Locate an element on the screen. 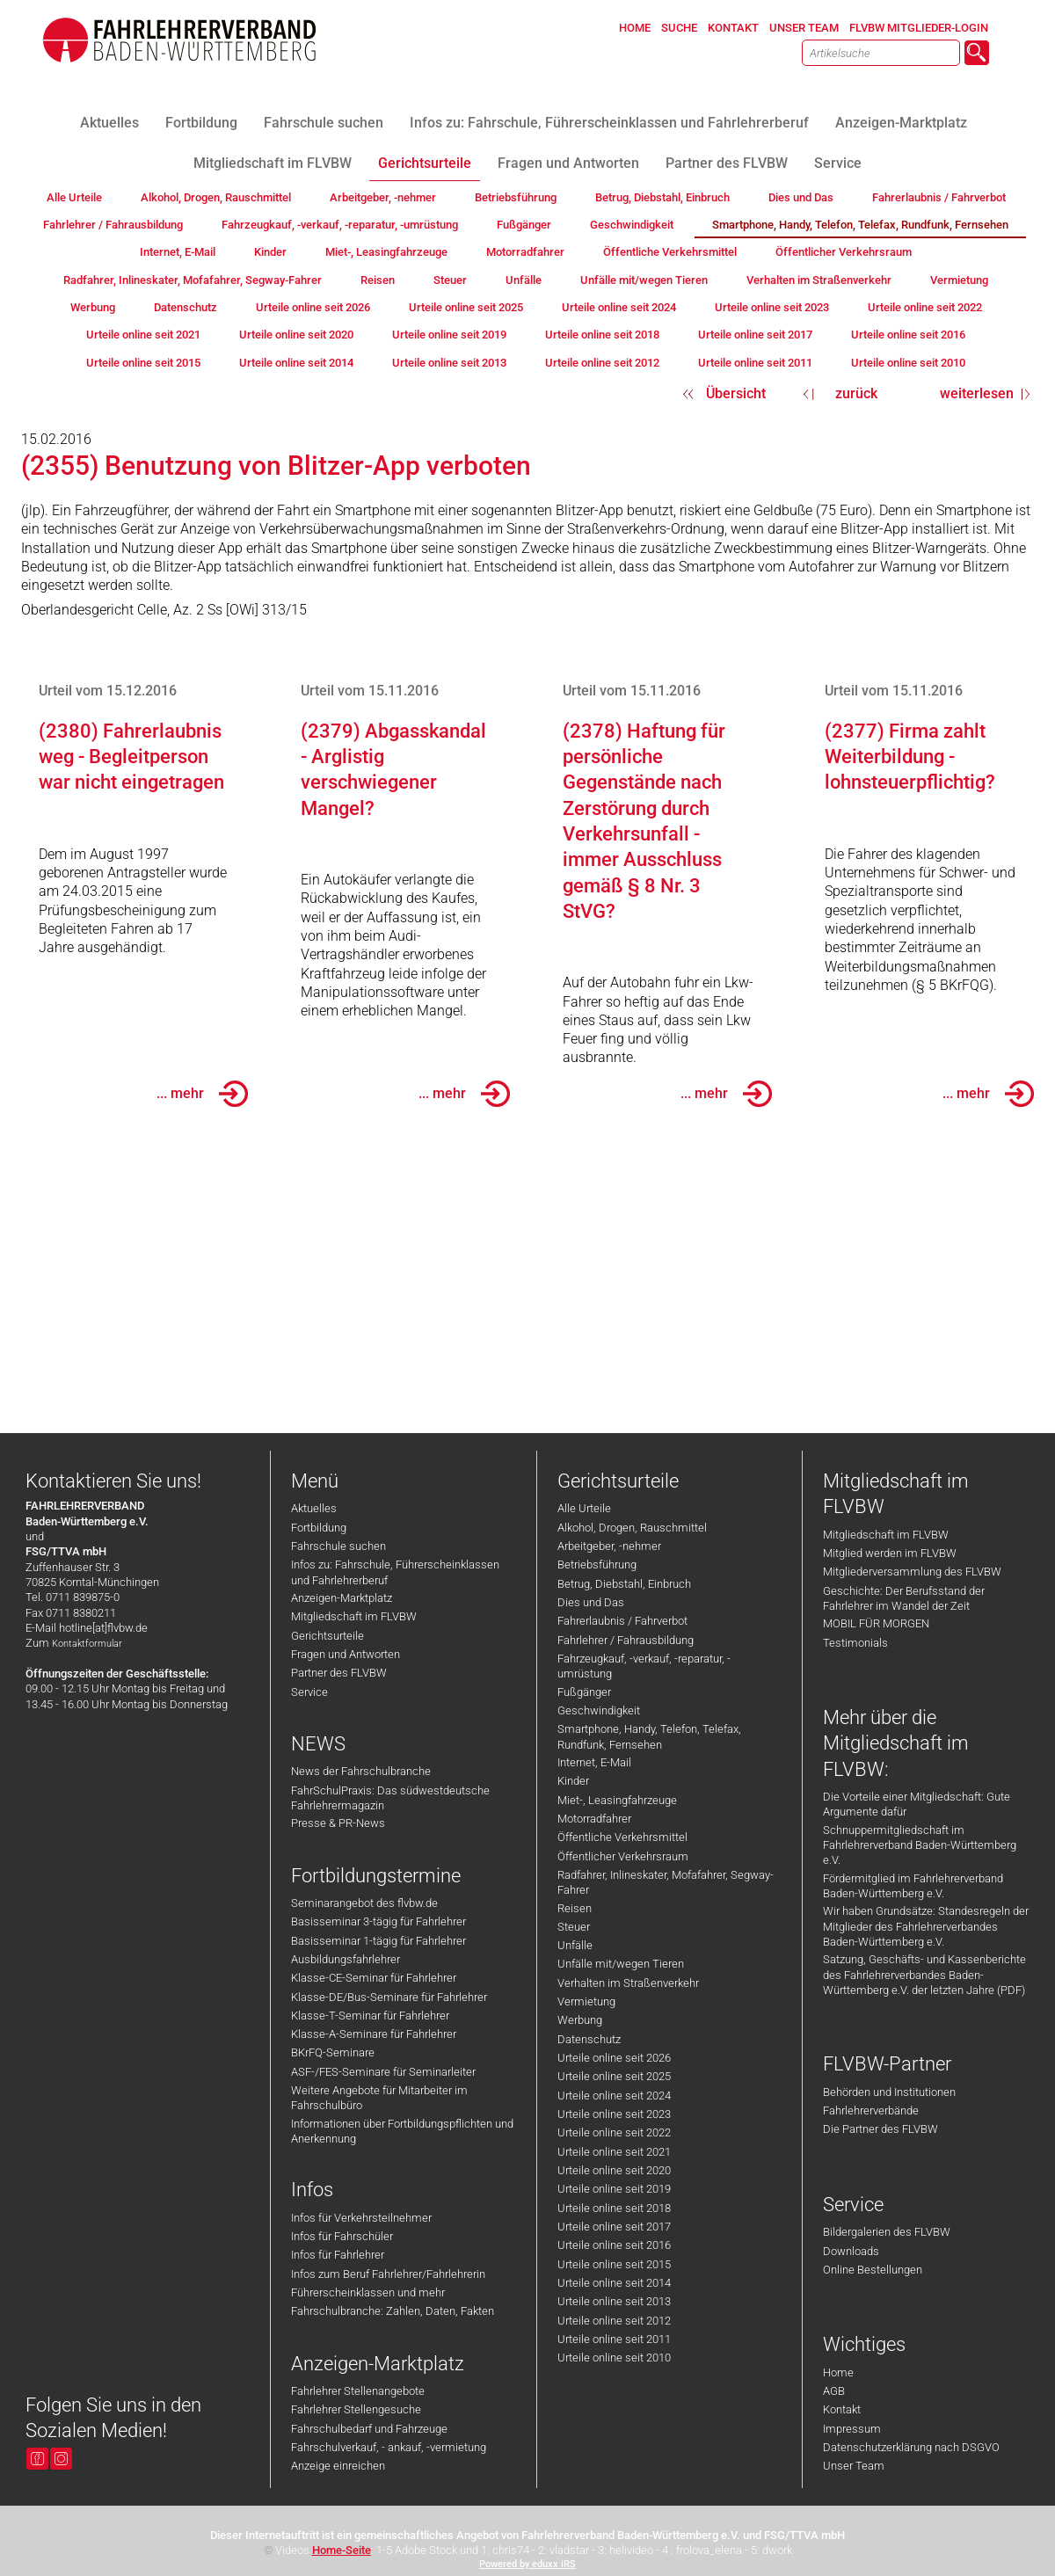 The height and width of the screenshot is (2576, 1055). Radfahrer, Inlineskater, Mofafahrer, Segway-Fahrer is located at coordinates (665, 1882).